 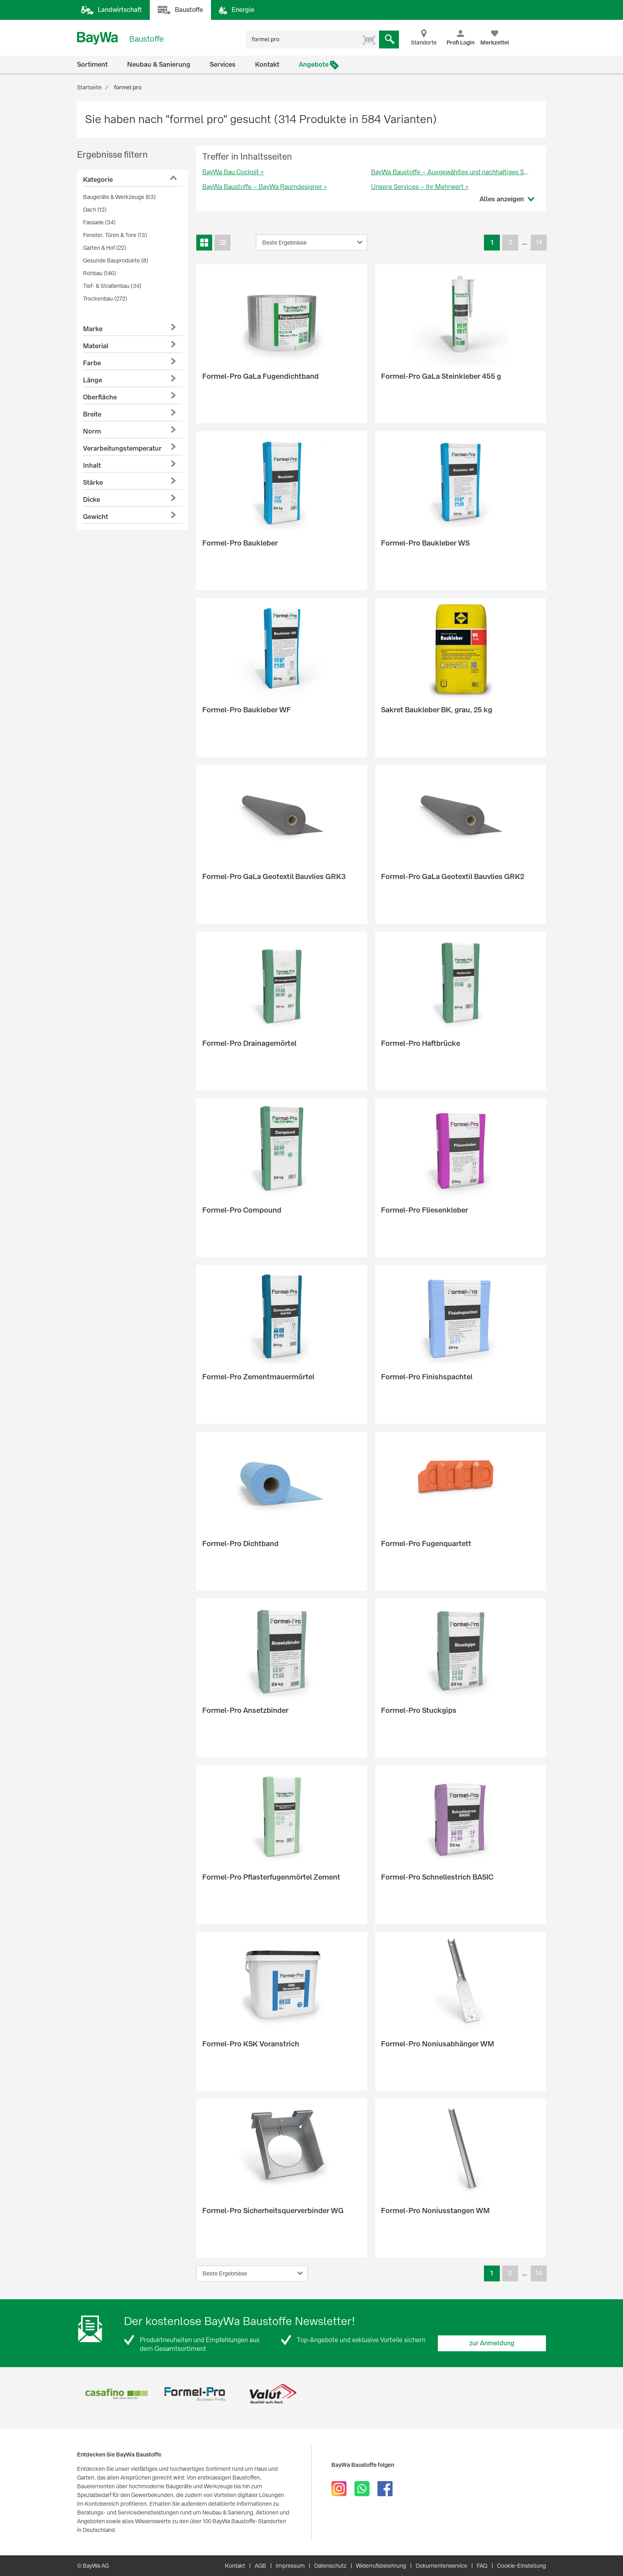 I want to click on Angebote, so click(x=314, y=64).